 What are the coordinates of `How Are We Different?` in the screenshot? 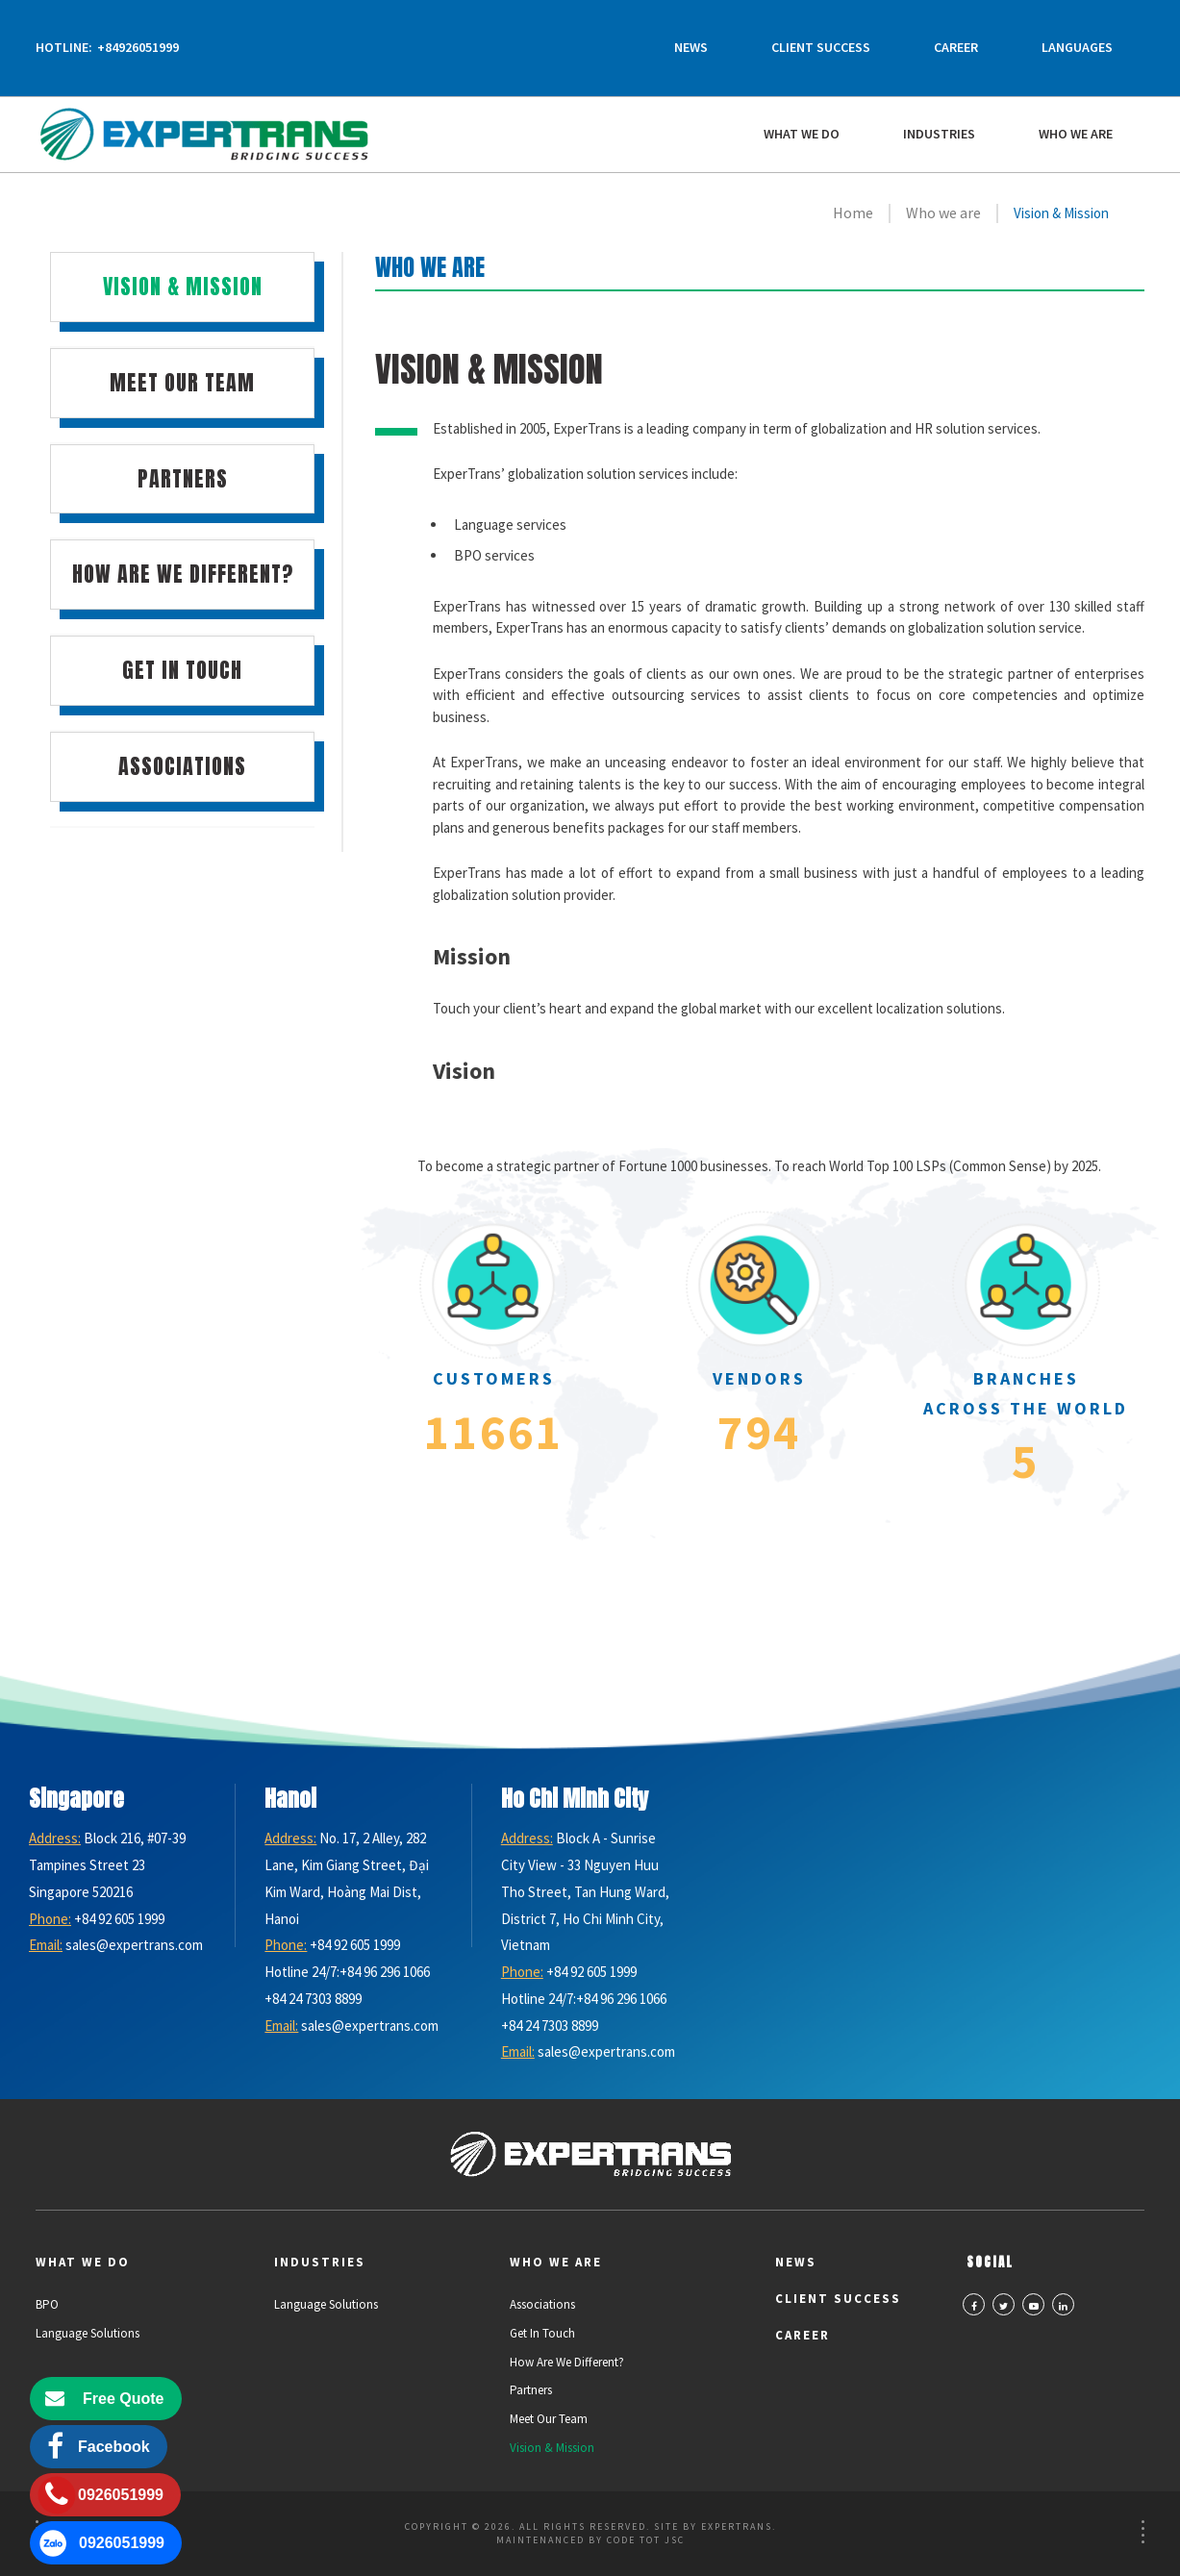 It's located at (567, 2362).